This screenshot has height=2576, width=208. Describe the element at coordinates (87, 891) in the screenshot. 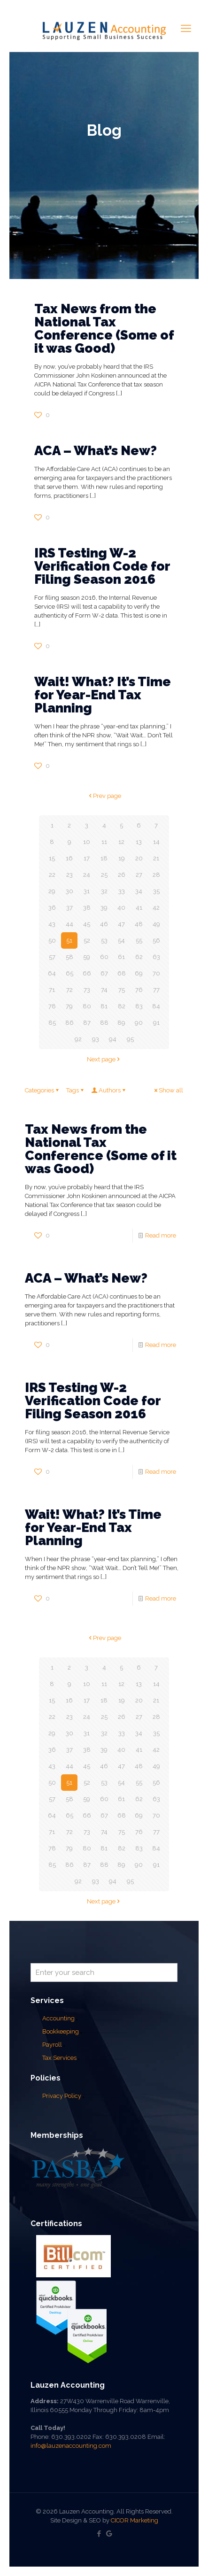

I see `31` at that location.